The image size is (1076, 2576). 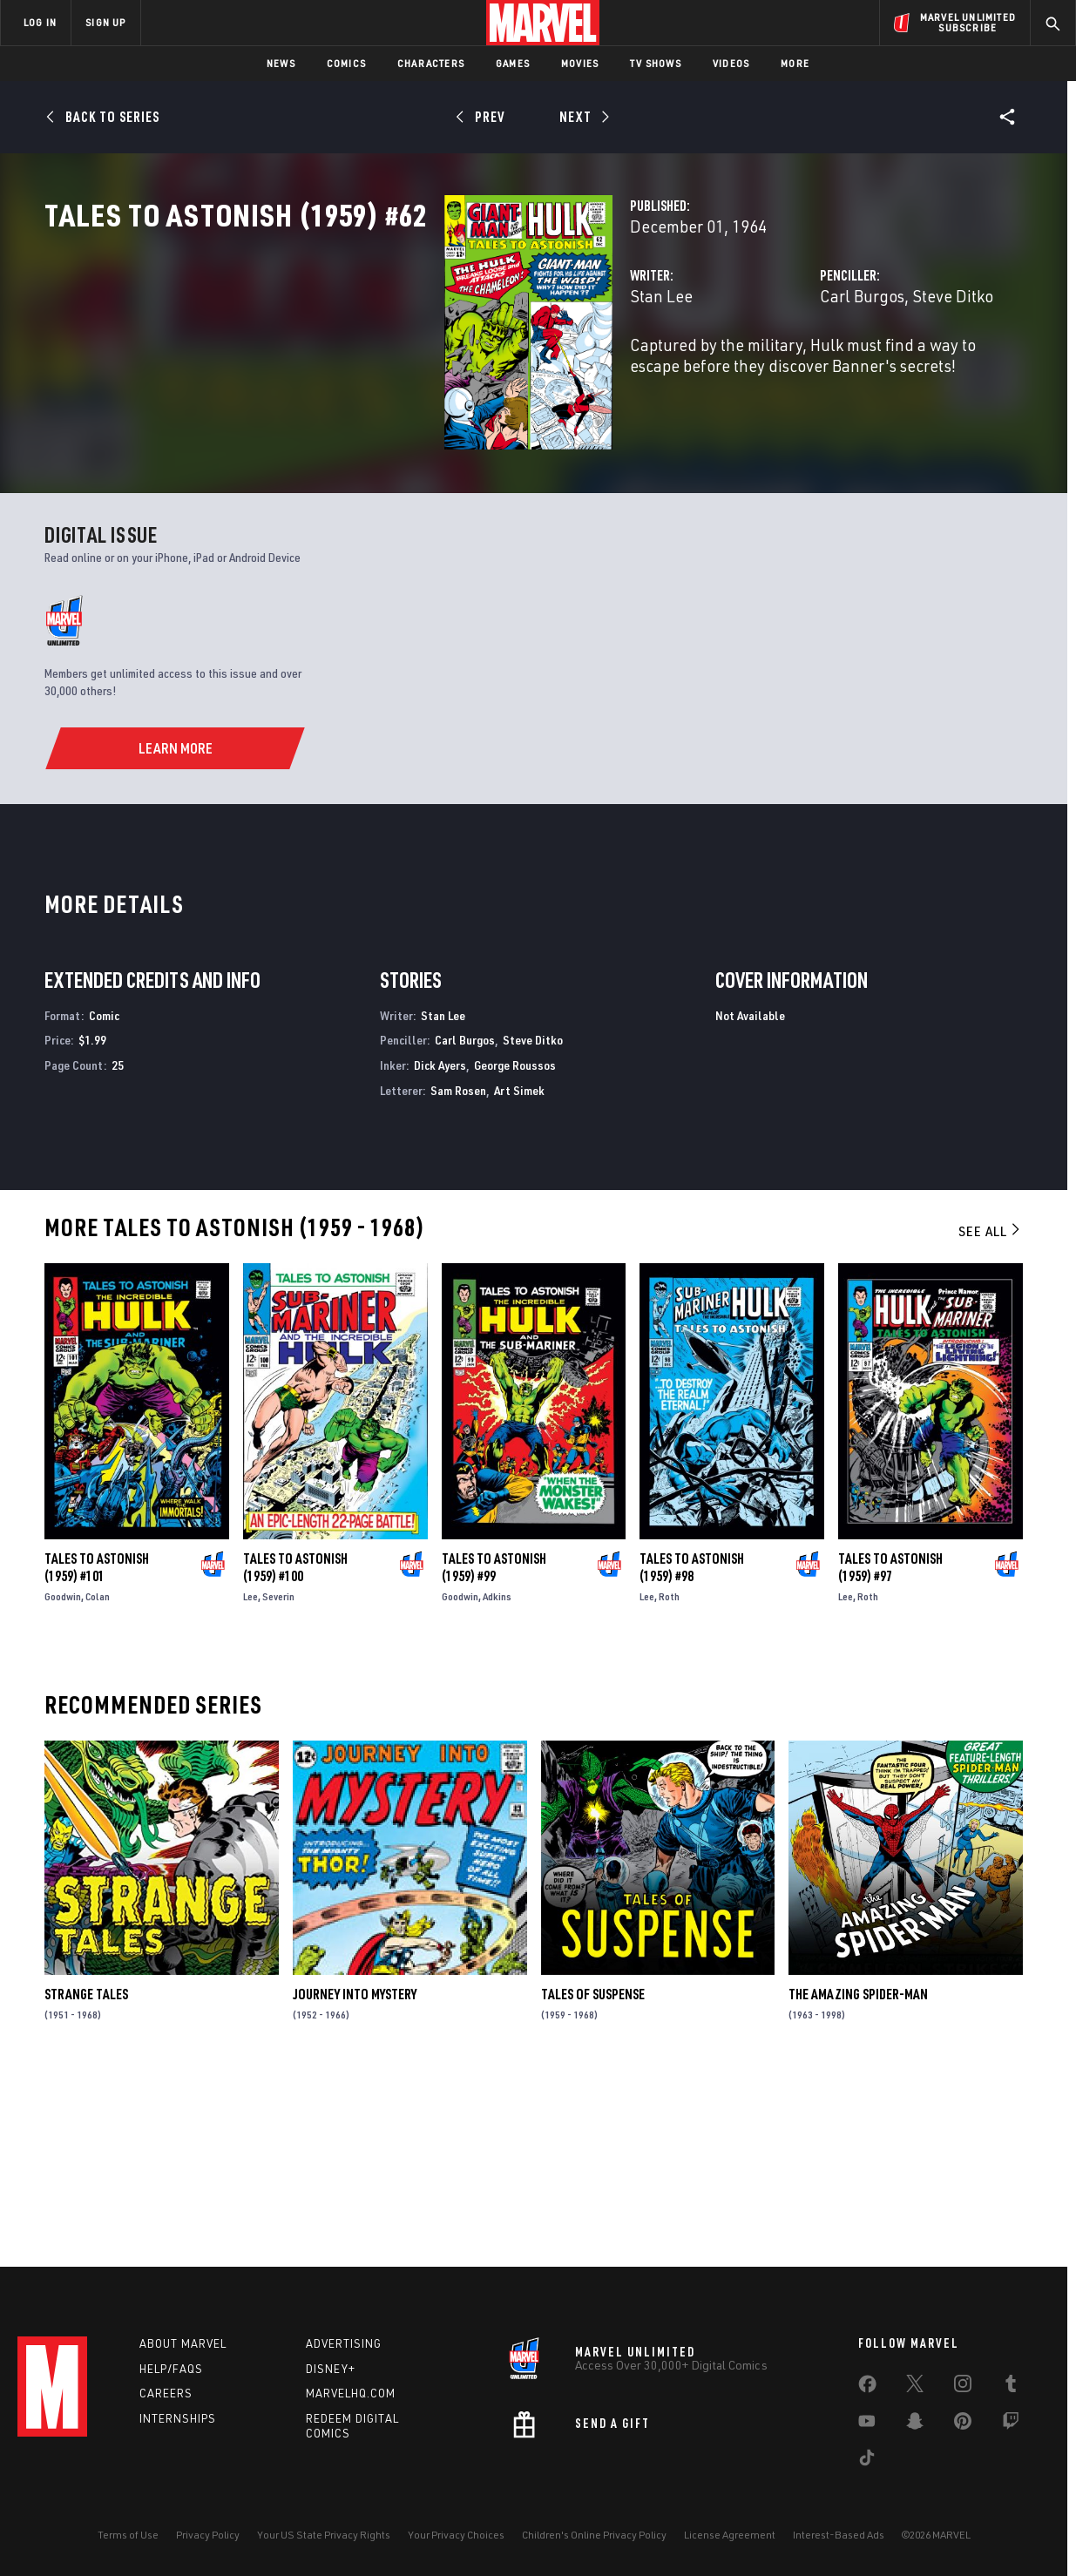 What do you see at coordinates (295, 1748) in the screenshot?
I see `Tales to Astonish (1959) #100` at bounding box center [295, 1748].